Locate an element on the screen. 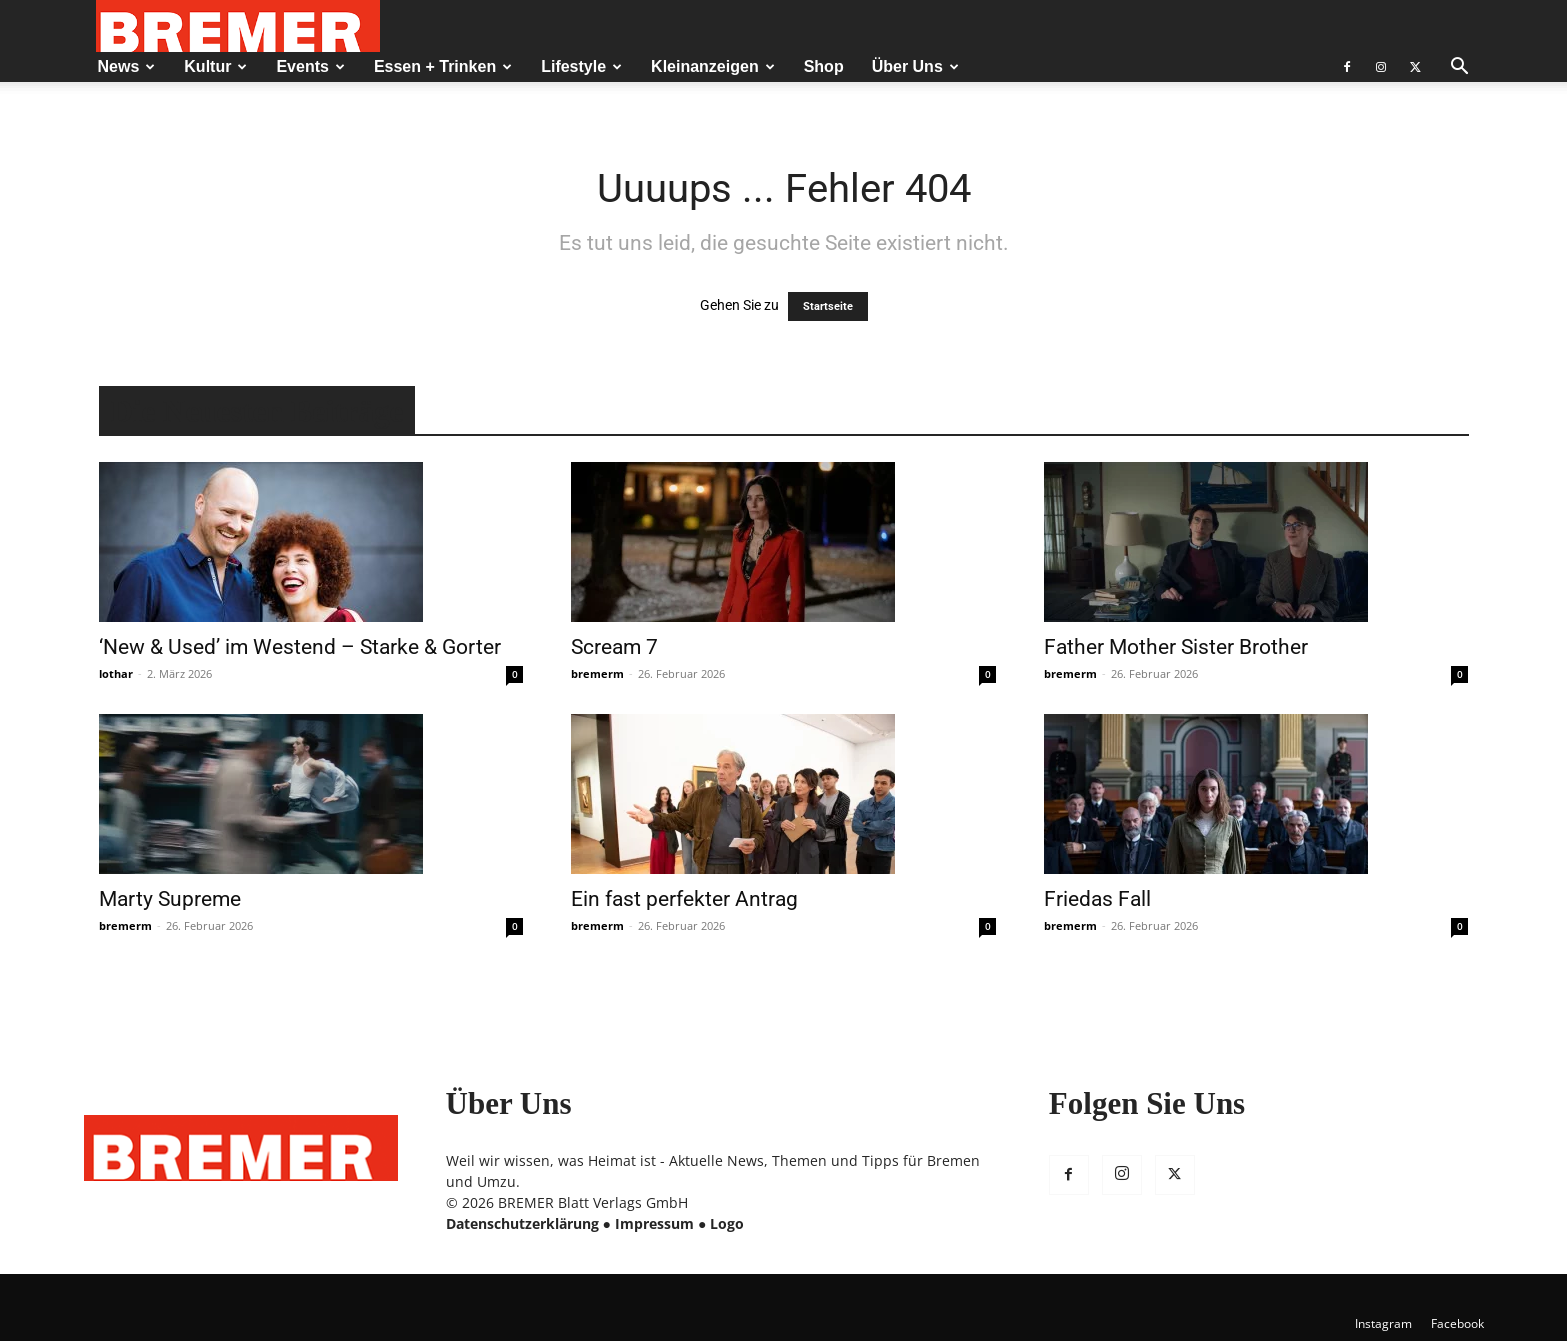 The width and height of the screenshot is (1567, 1341). ‘New & Used’ im Westend – Starke & Gorter is located at coordinates (300, 647).